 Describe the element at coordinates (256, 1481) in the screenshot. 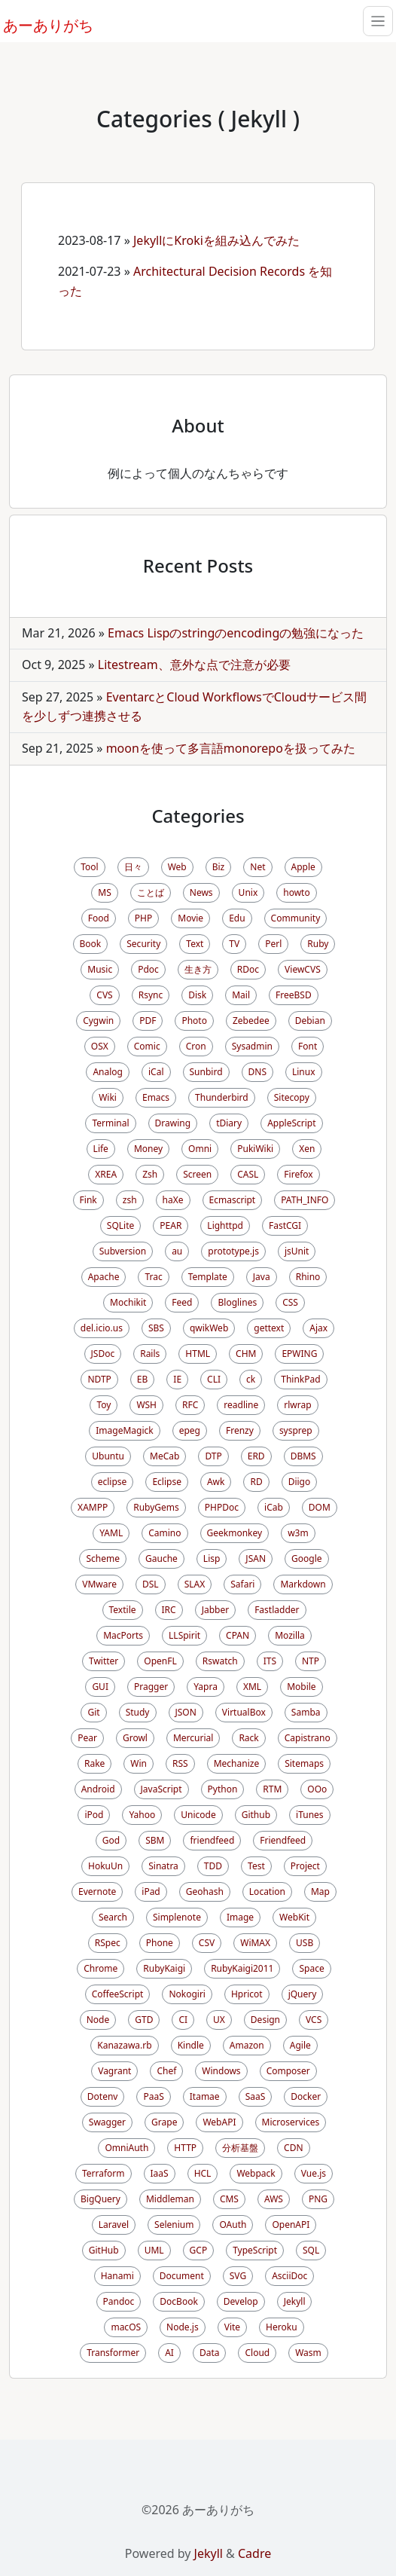

I see `RD` at that location.